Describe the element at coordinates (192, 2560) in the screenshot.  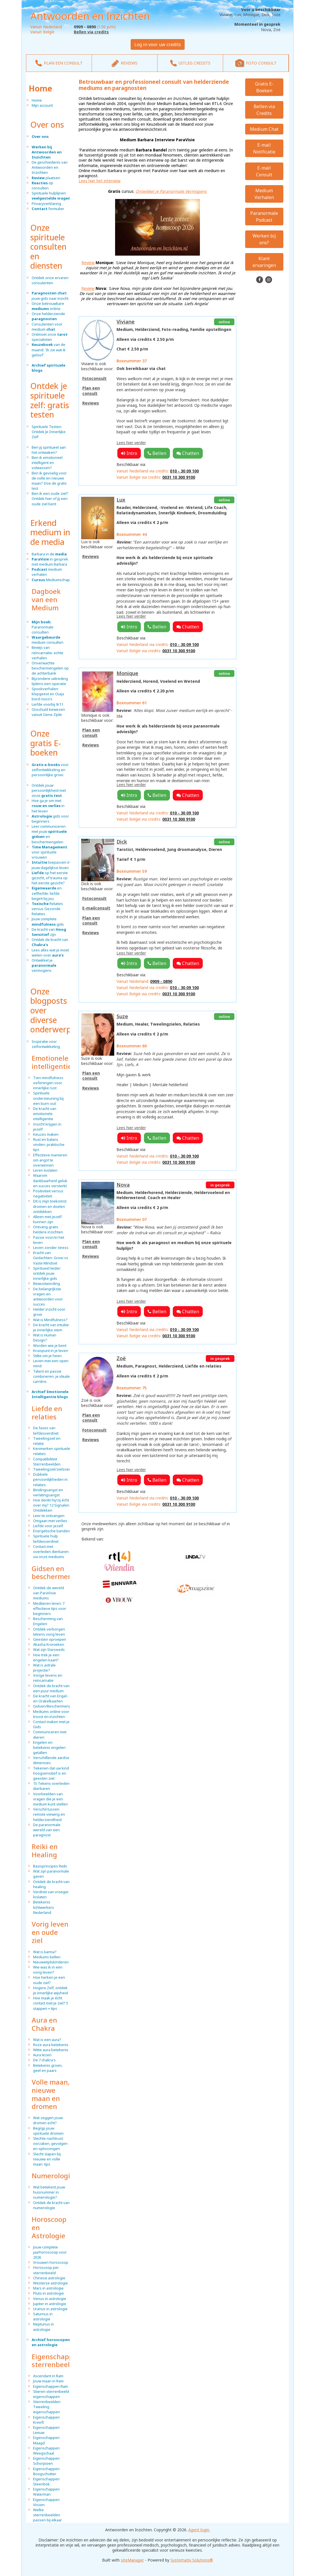
I see `Systematix Solutions®` at that location.